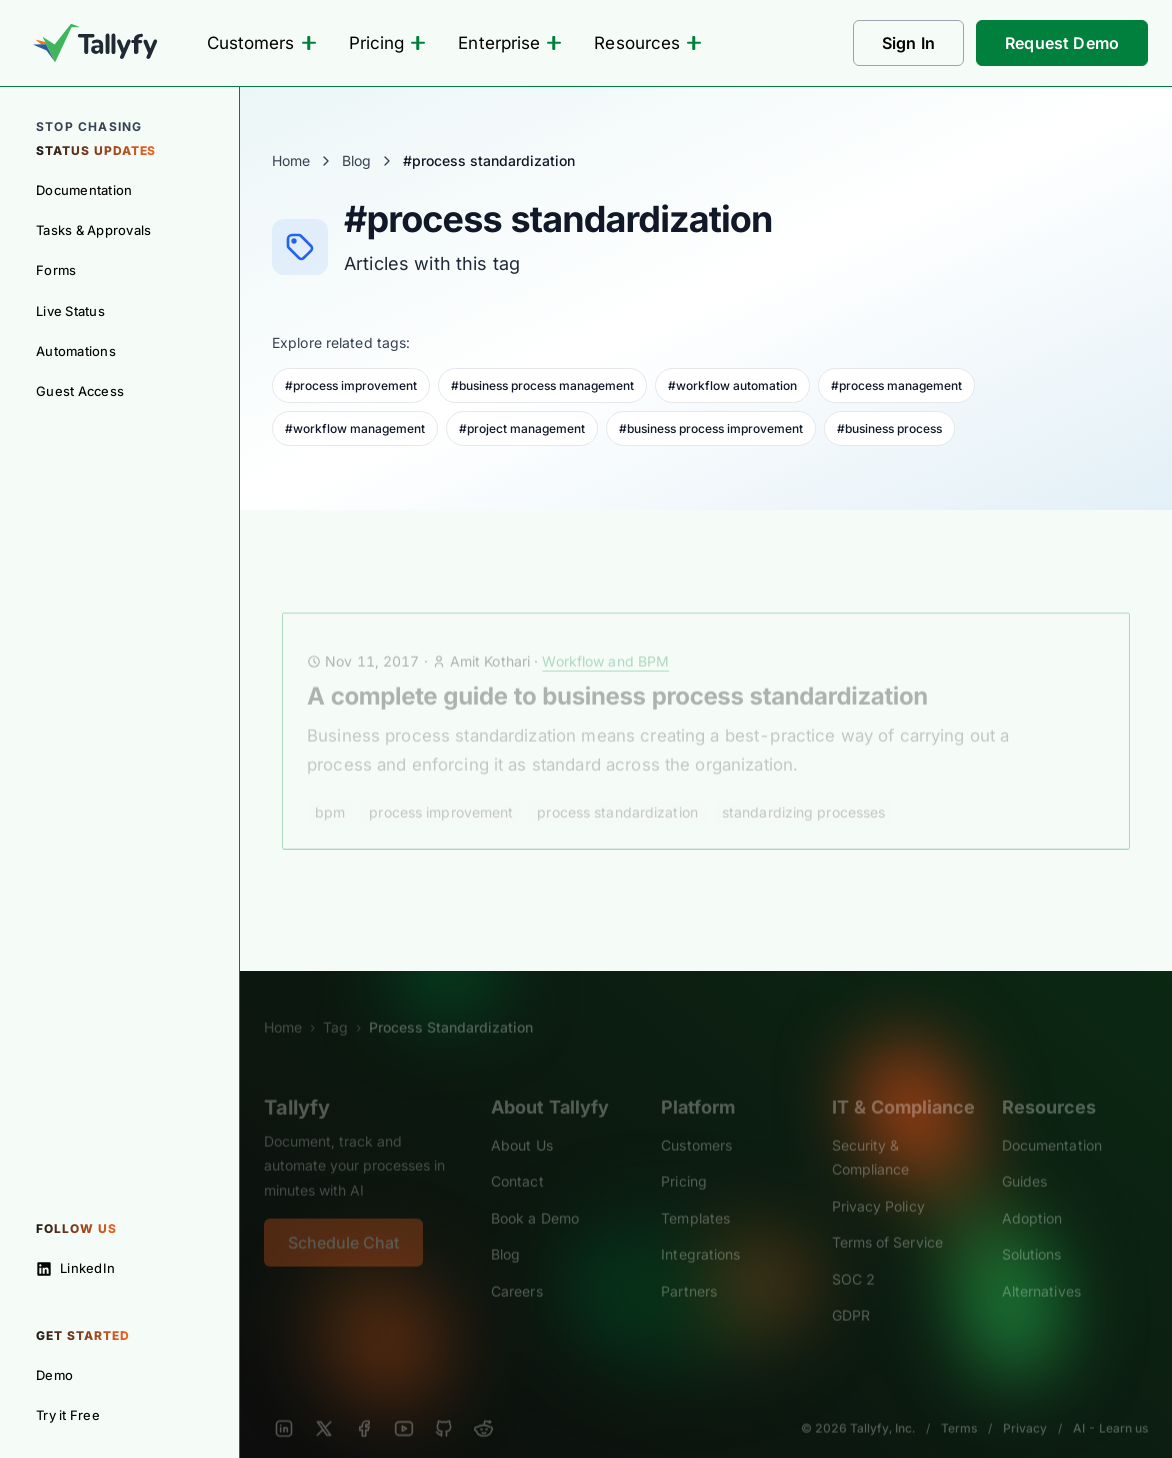 The image size is (1172, 1458). Describe the element at coordinates (262, 43) in the screenshot. I see `Customers` at that location.